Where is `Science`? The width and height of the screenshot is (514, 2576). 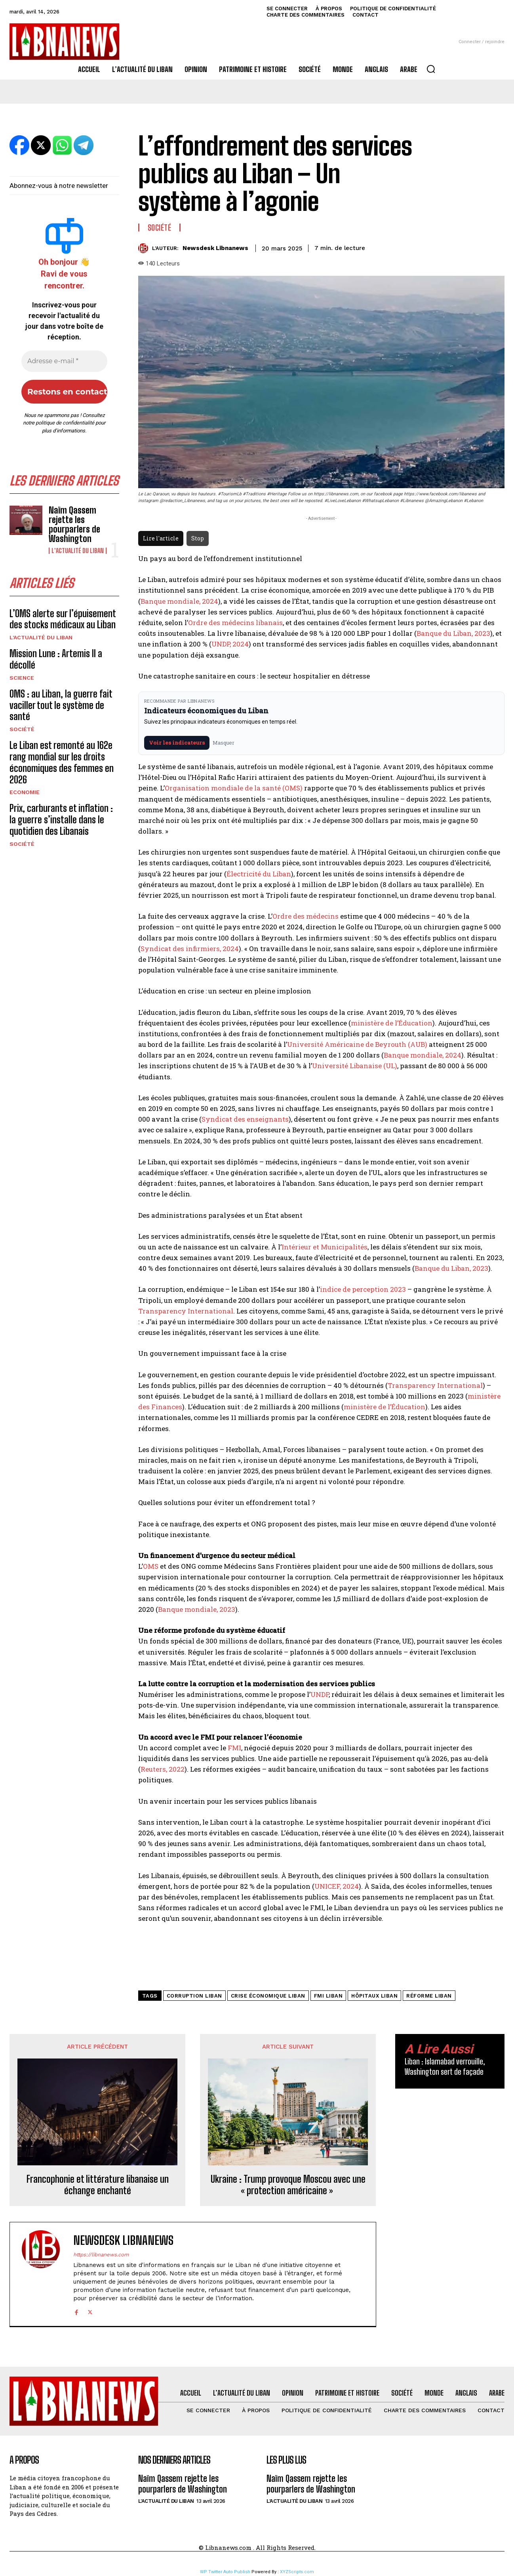 Science is located at coordinates (22, 677).